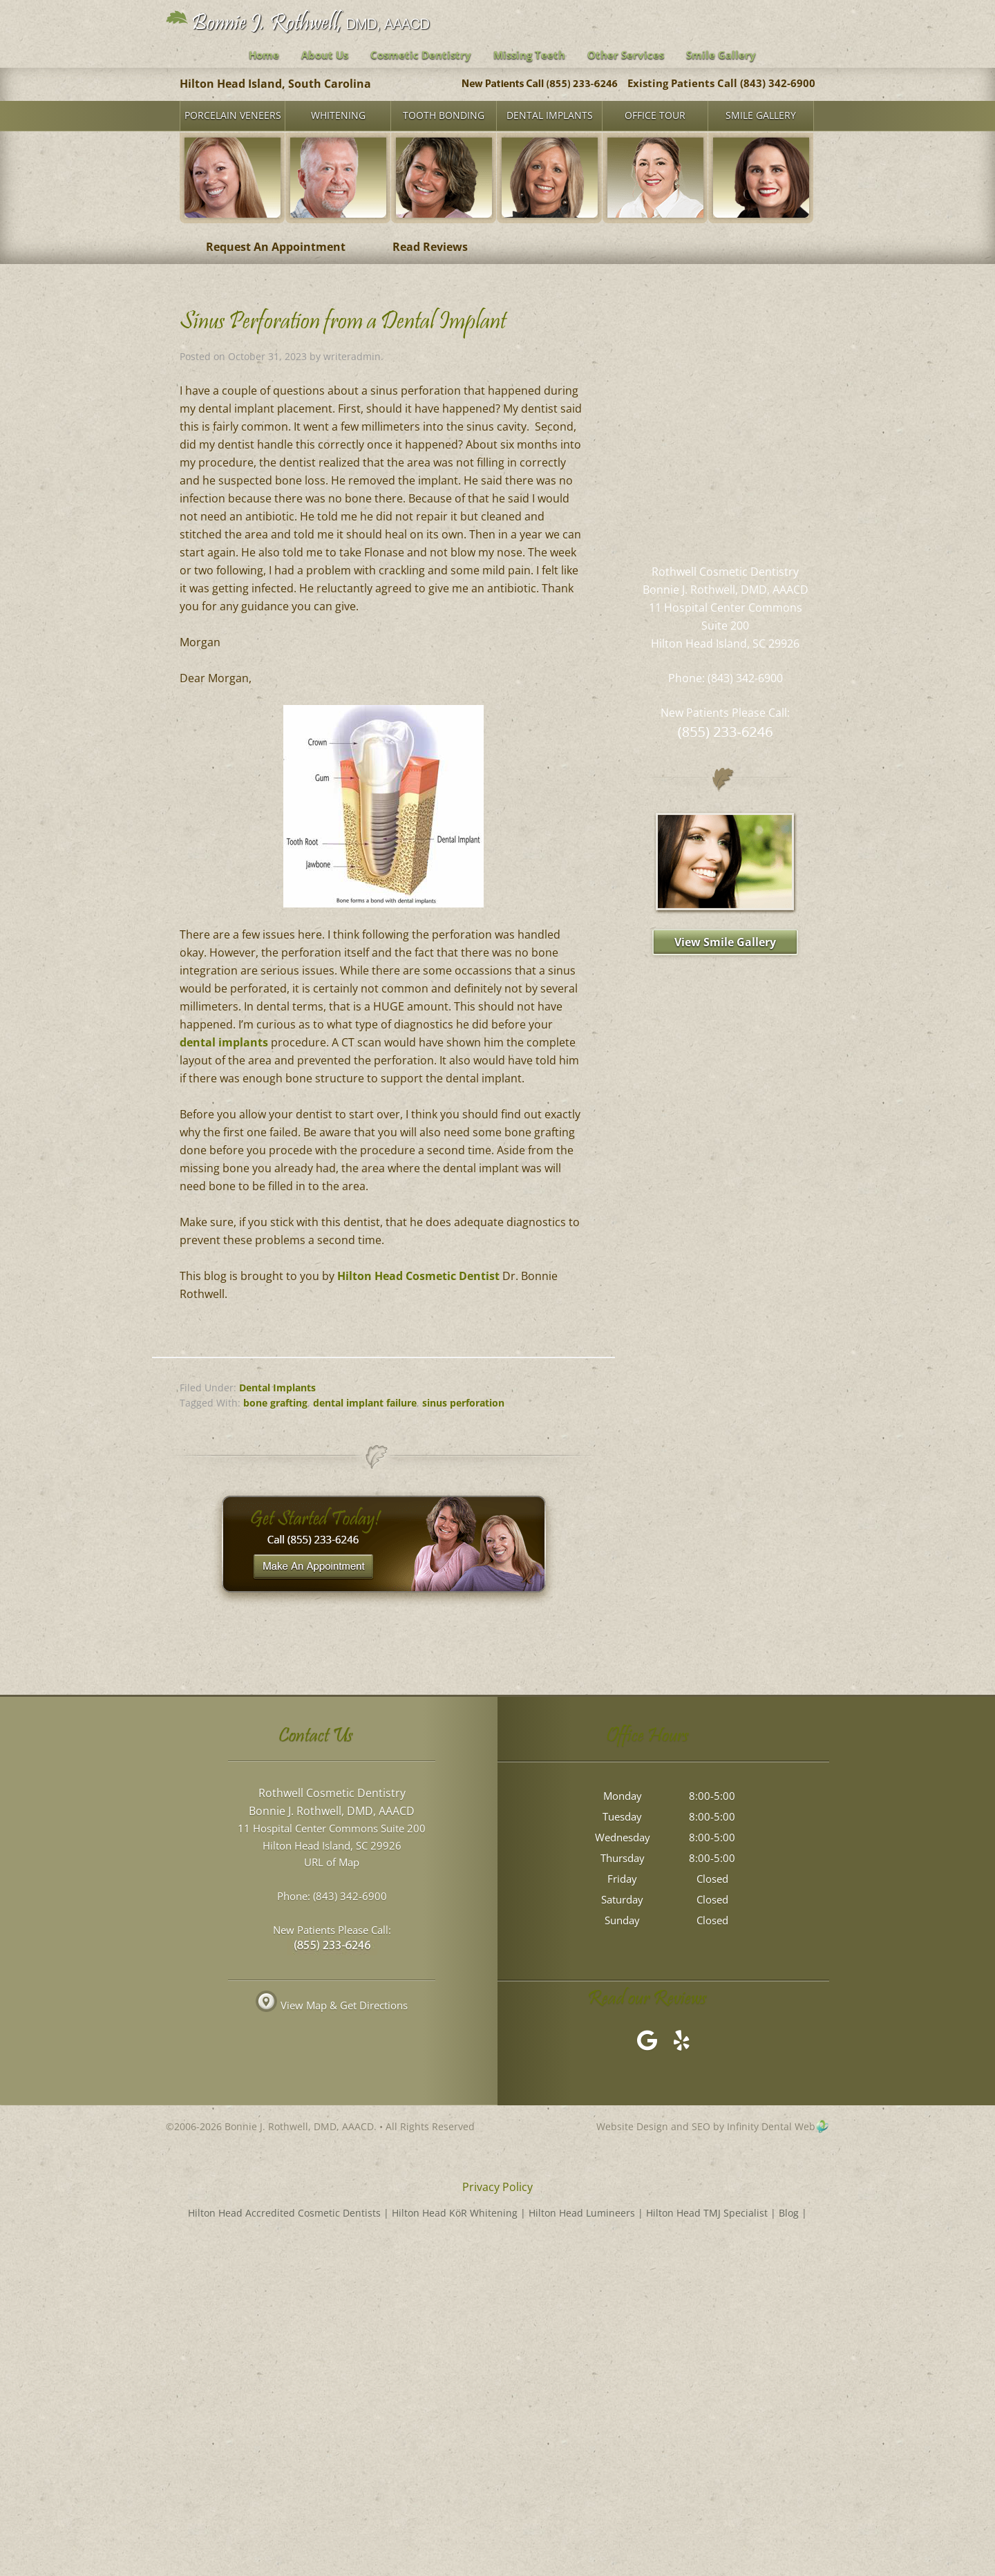  I want to click on dental implants, so click(224, 1042).